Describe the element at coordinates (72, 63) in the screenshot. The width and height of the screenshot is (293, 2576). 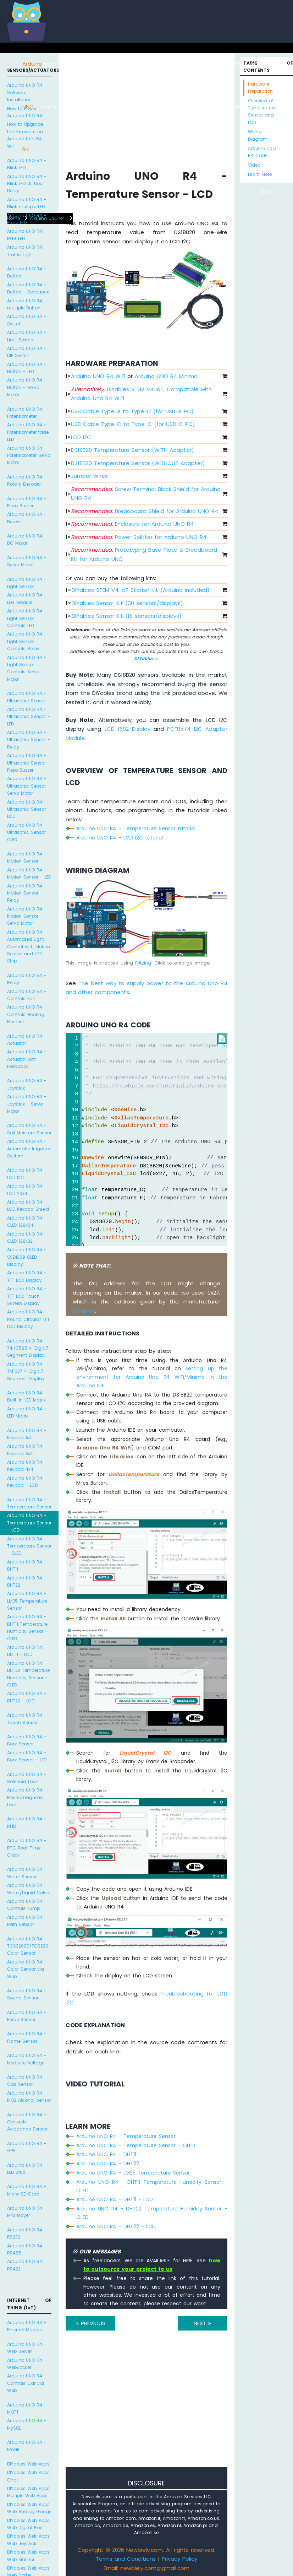
I see `ESP8266` at that location.